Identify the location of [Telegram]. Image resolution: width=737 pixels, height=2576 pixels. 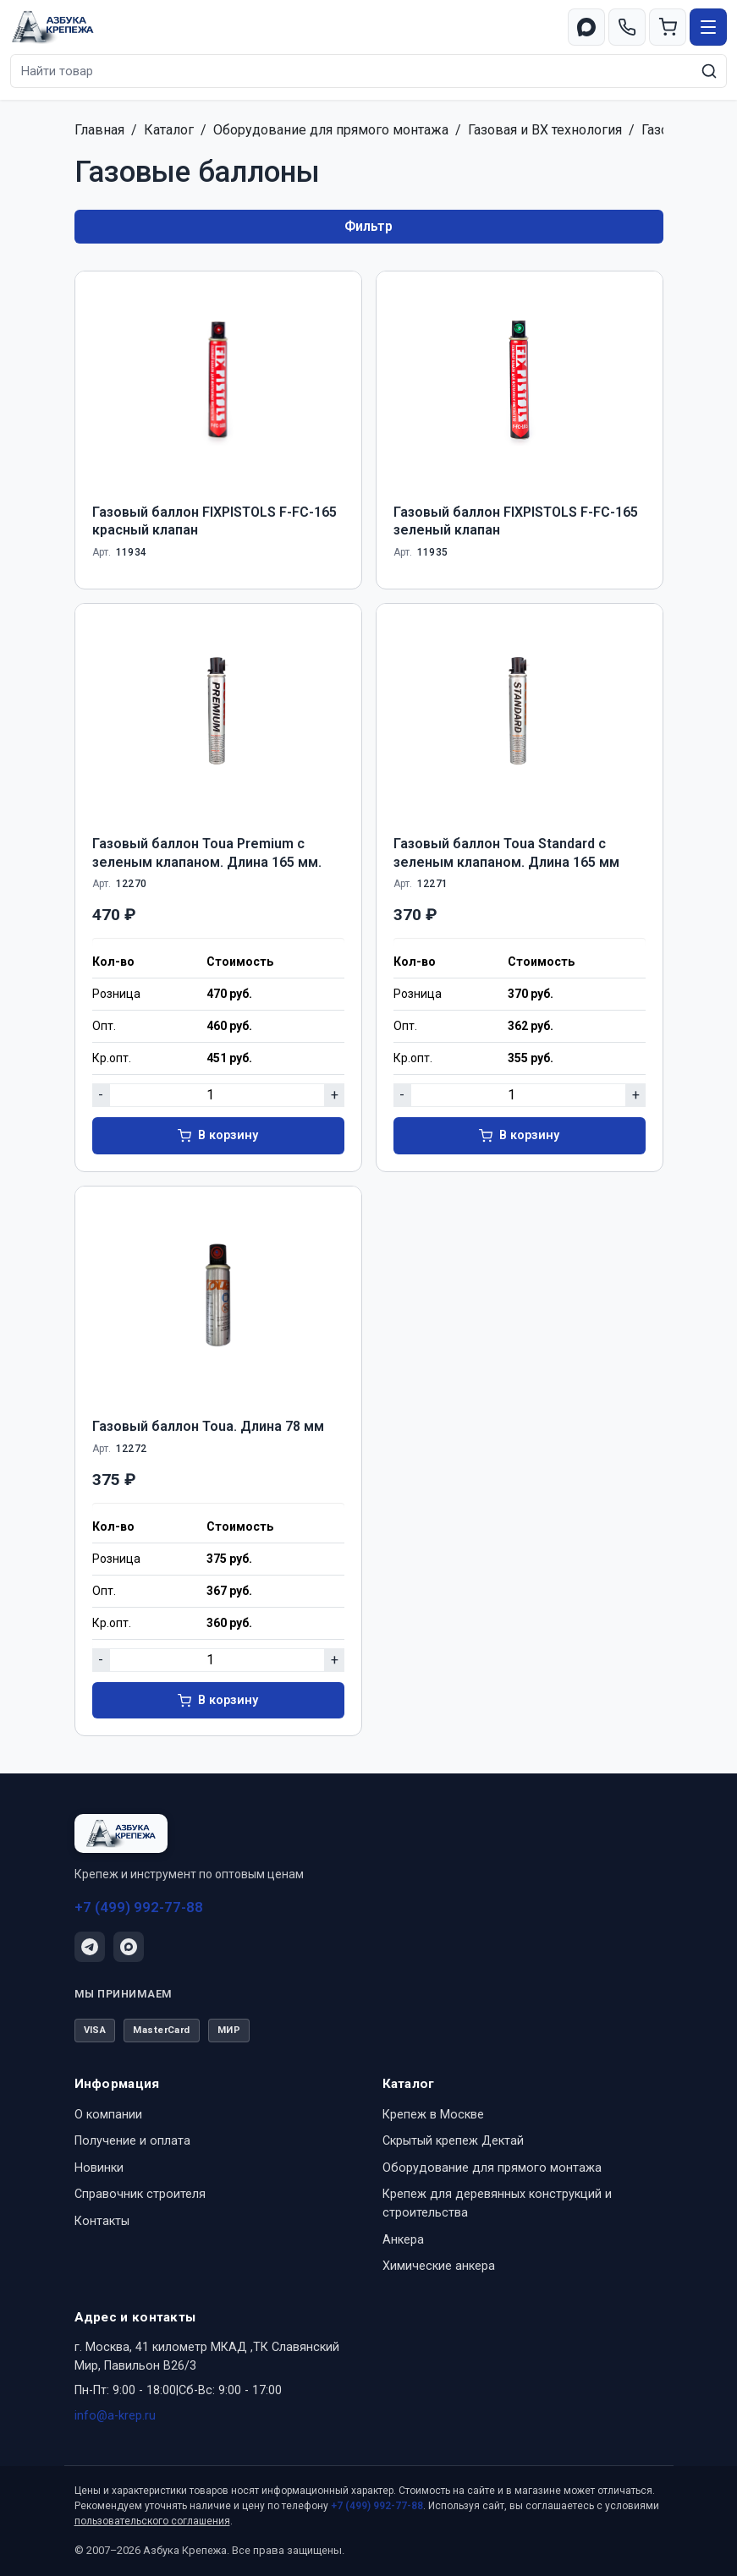
(89, 1947).